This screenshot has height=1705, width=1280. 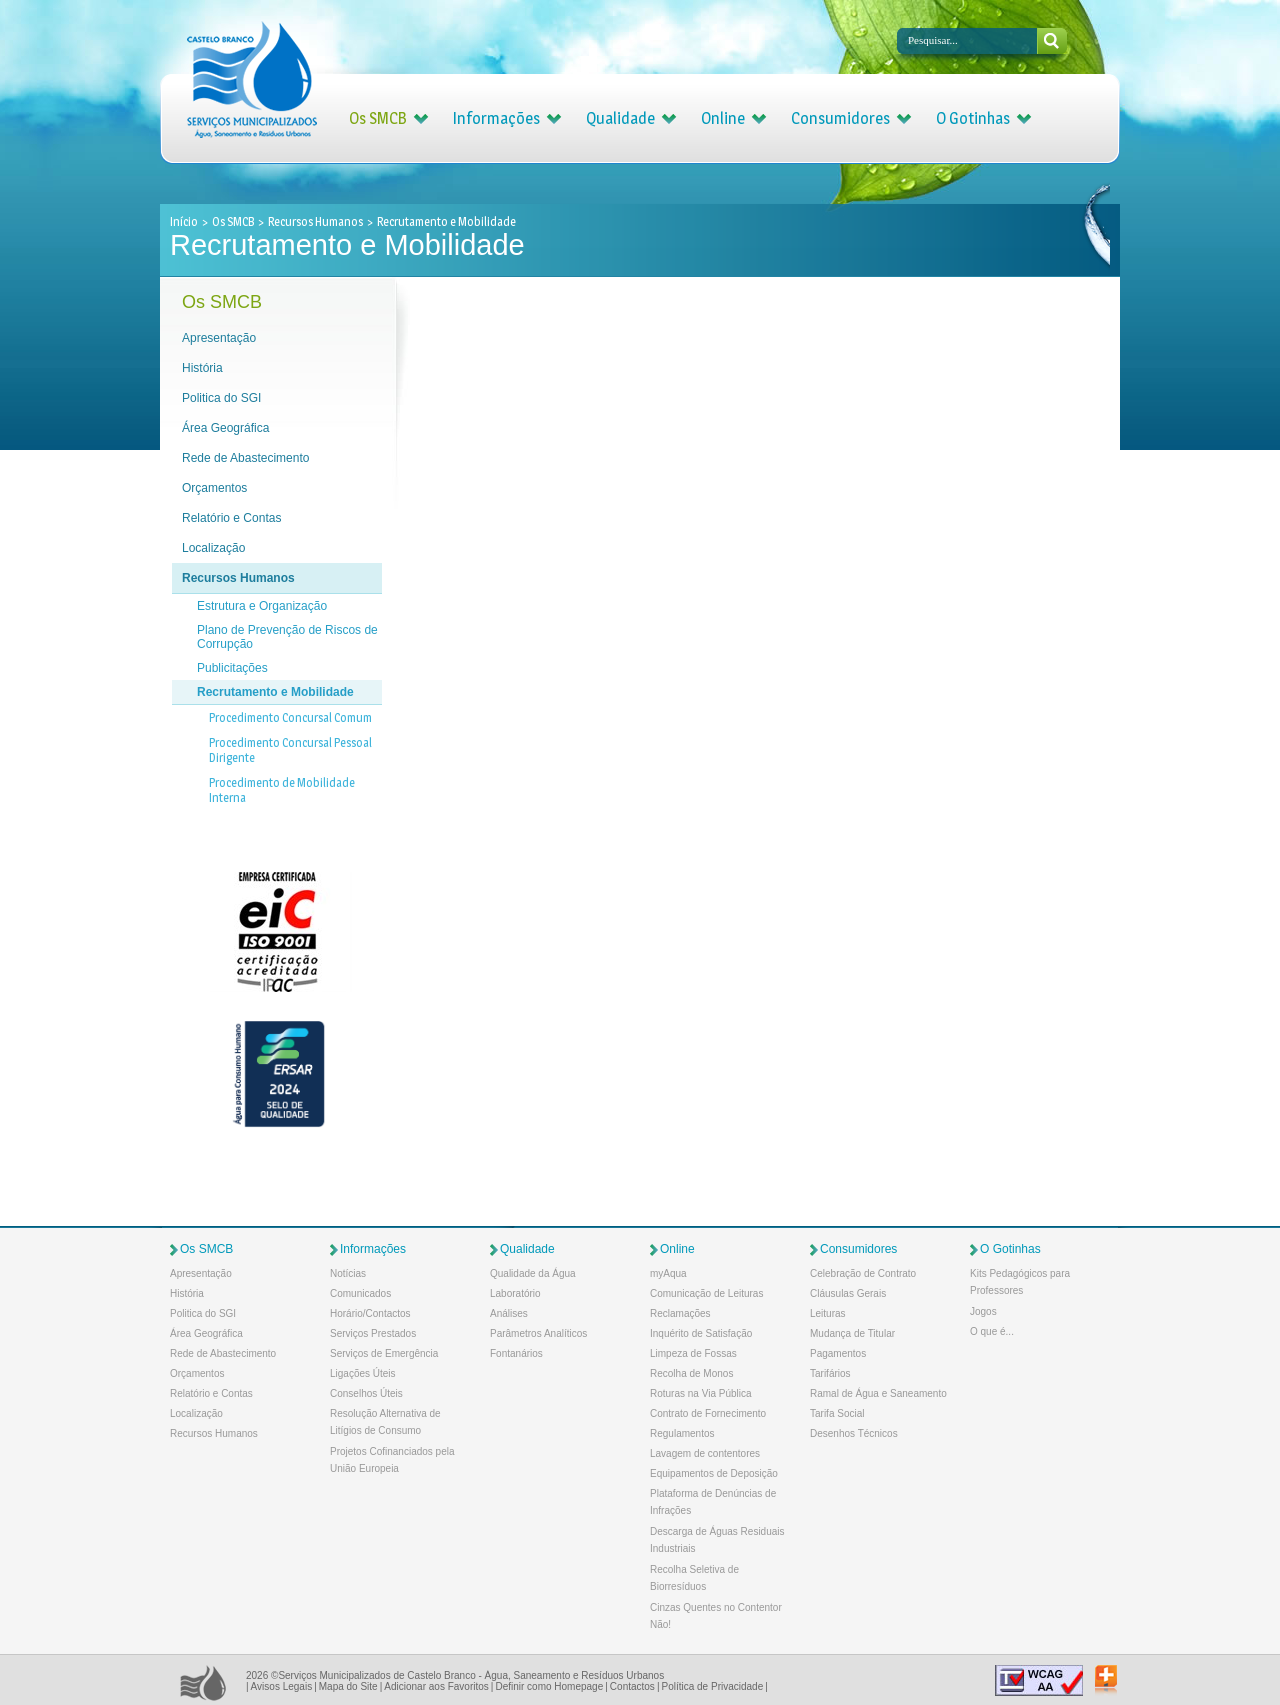 What do you see at coordinates (360, 1293) in the screenshot?
I see `Comunicados` at bounding box center [360, 1293].